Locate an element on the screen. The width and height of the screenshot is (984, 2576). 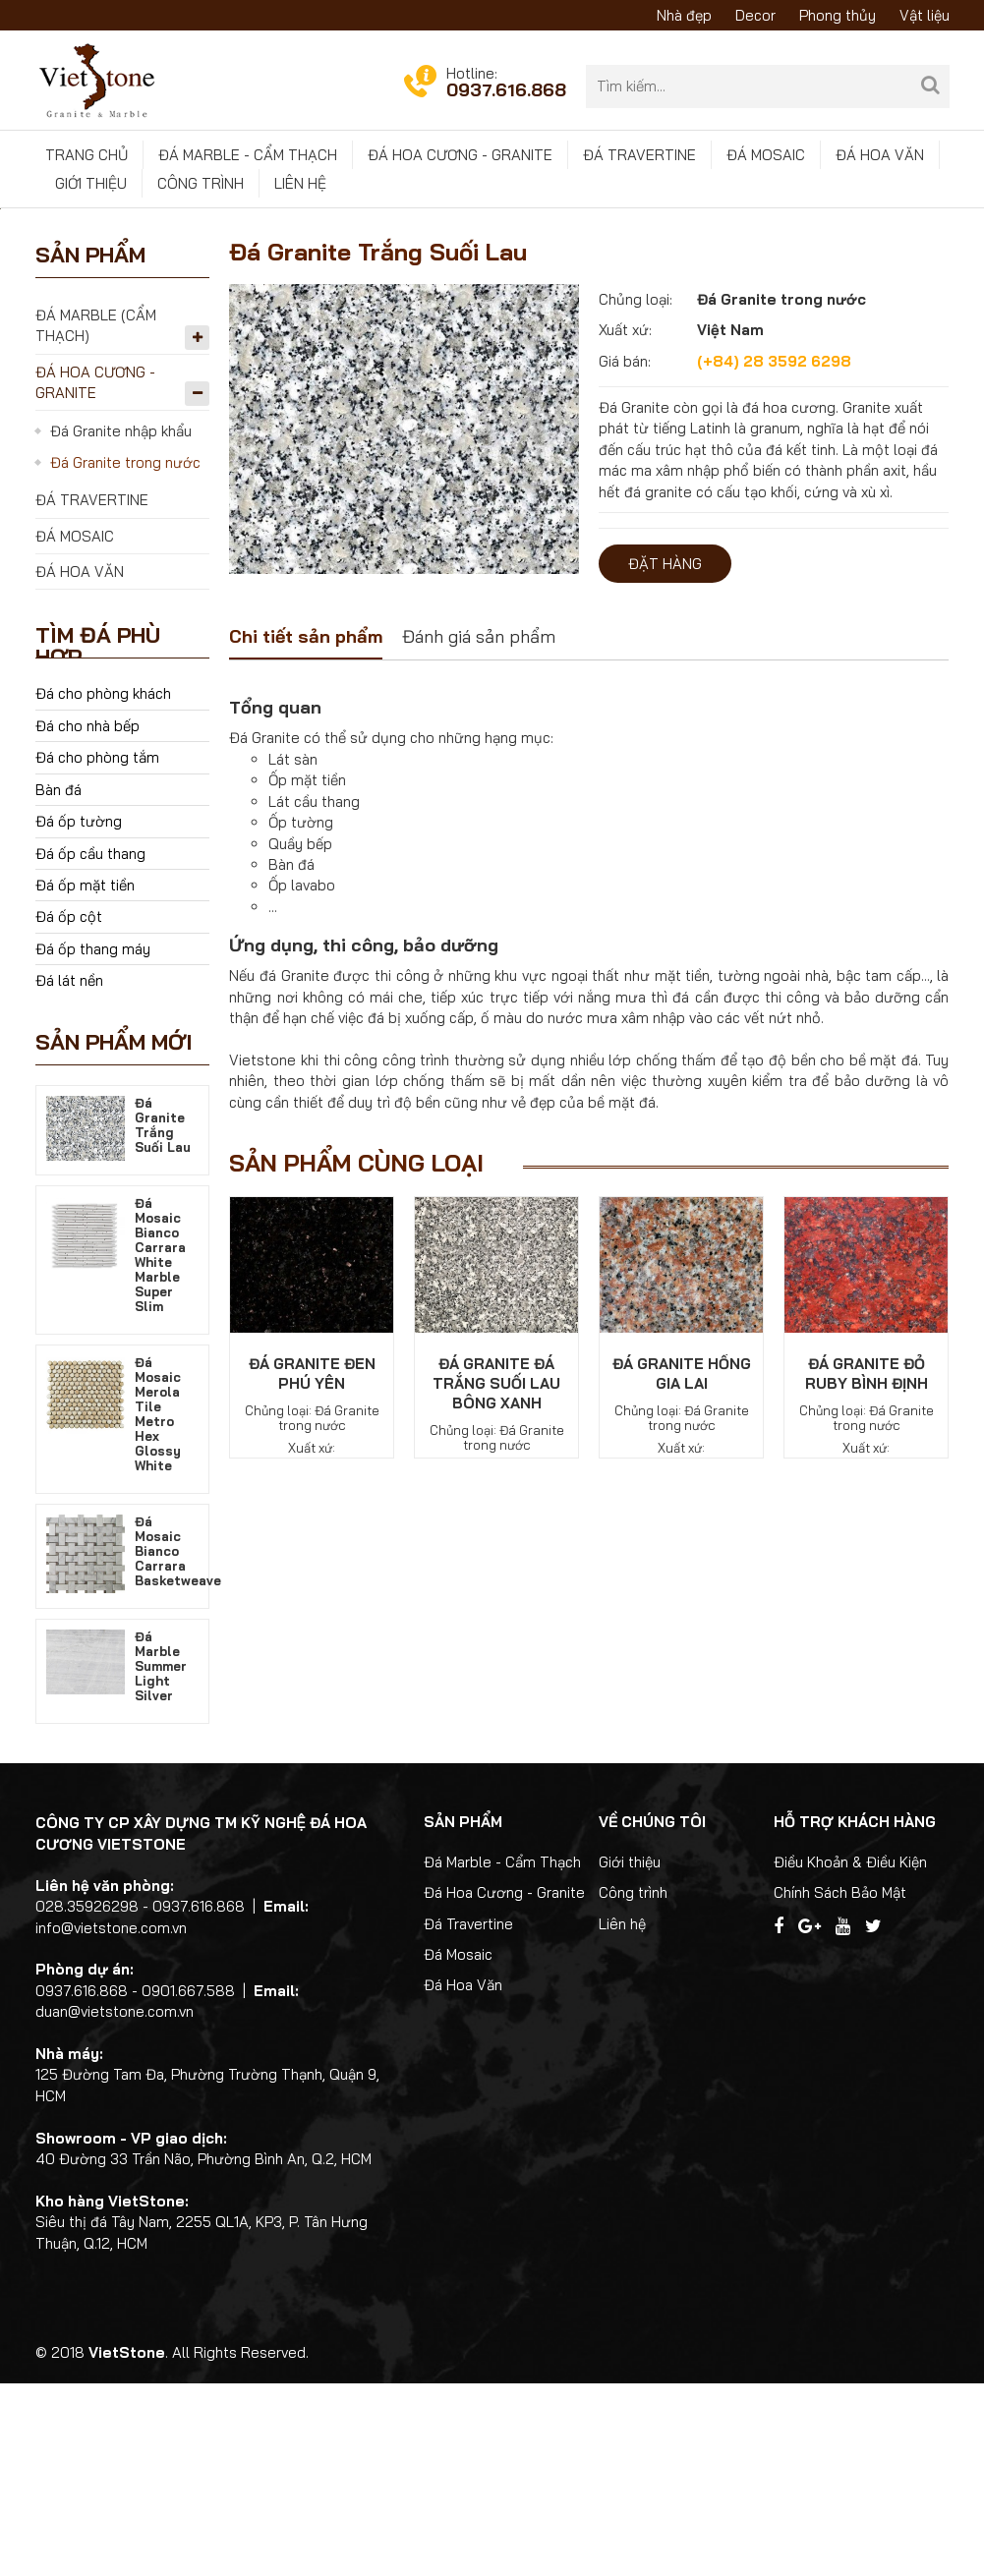
Đá Mosaic Bianco Carrara Basketweave is located at coordinates (178, 1742).